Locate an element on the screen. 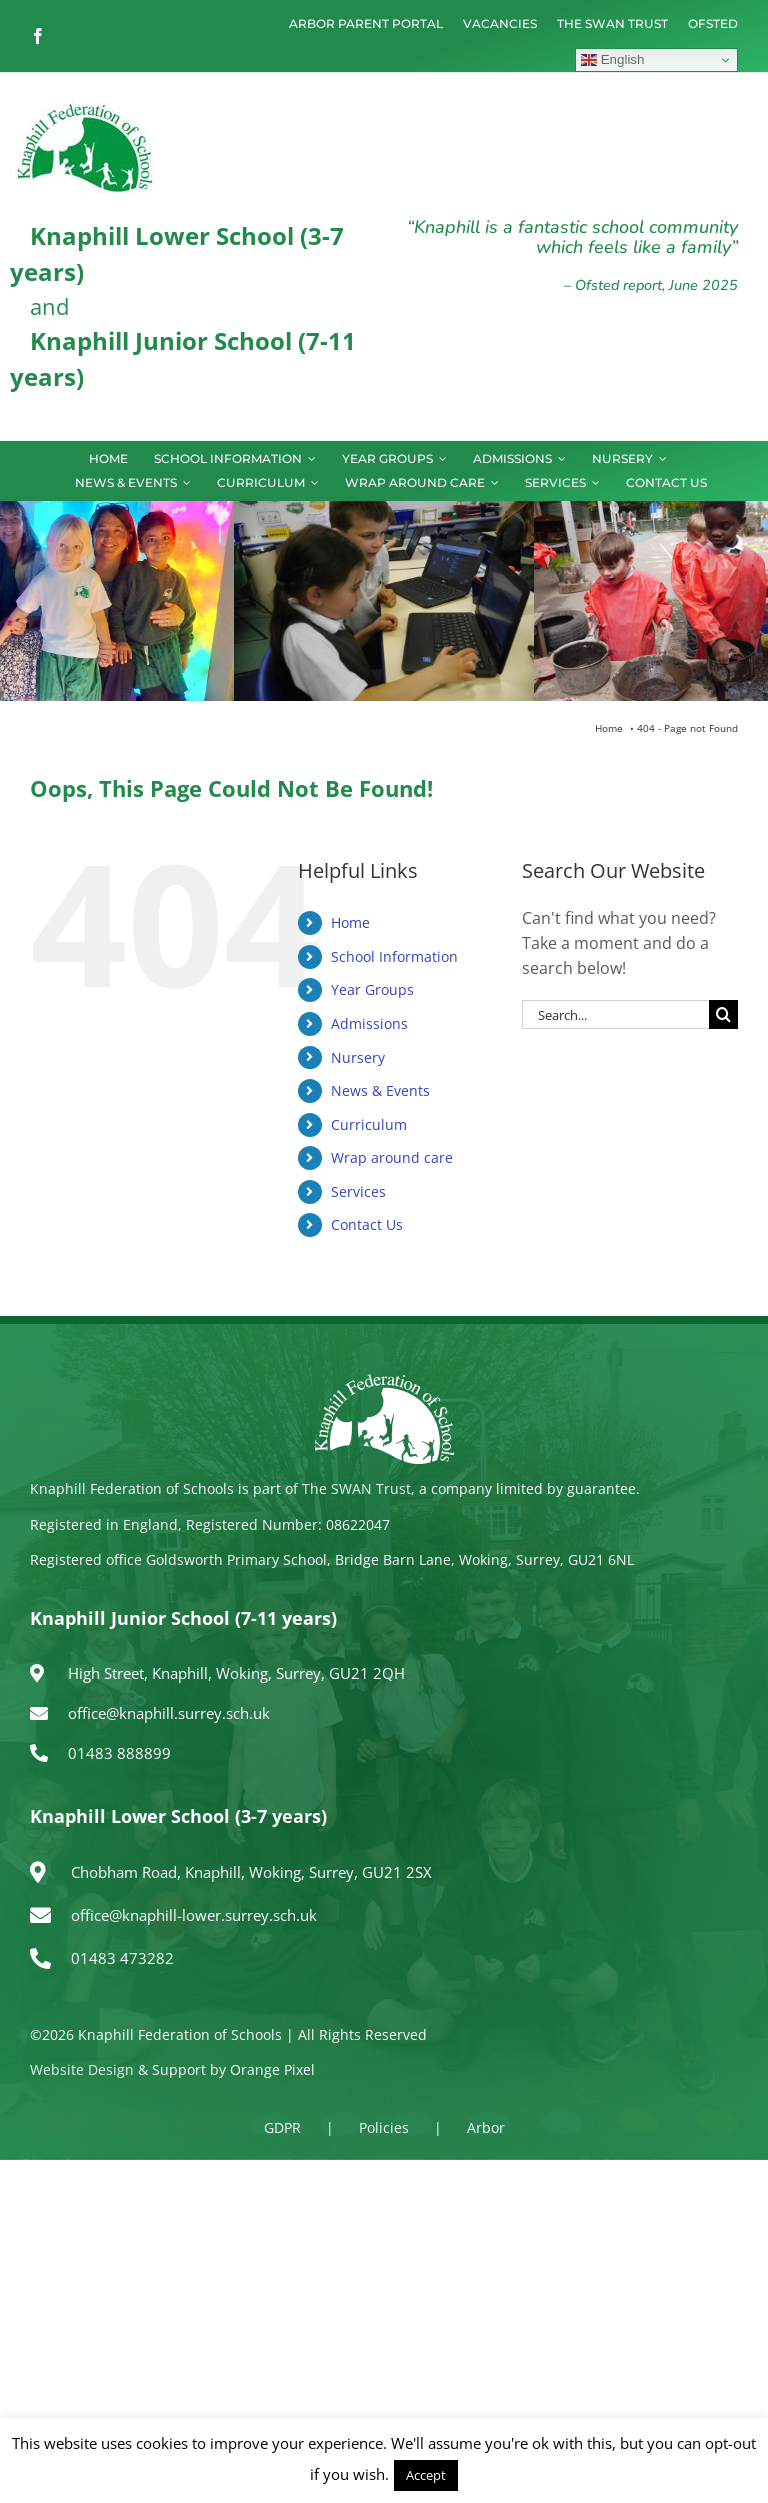  Contact Us is located at coordinates (367, 1224).